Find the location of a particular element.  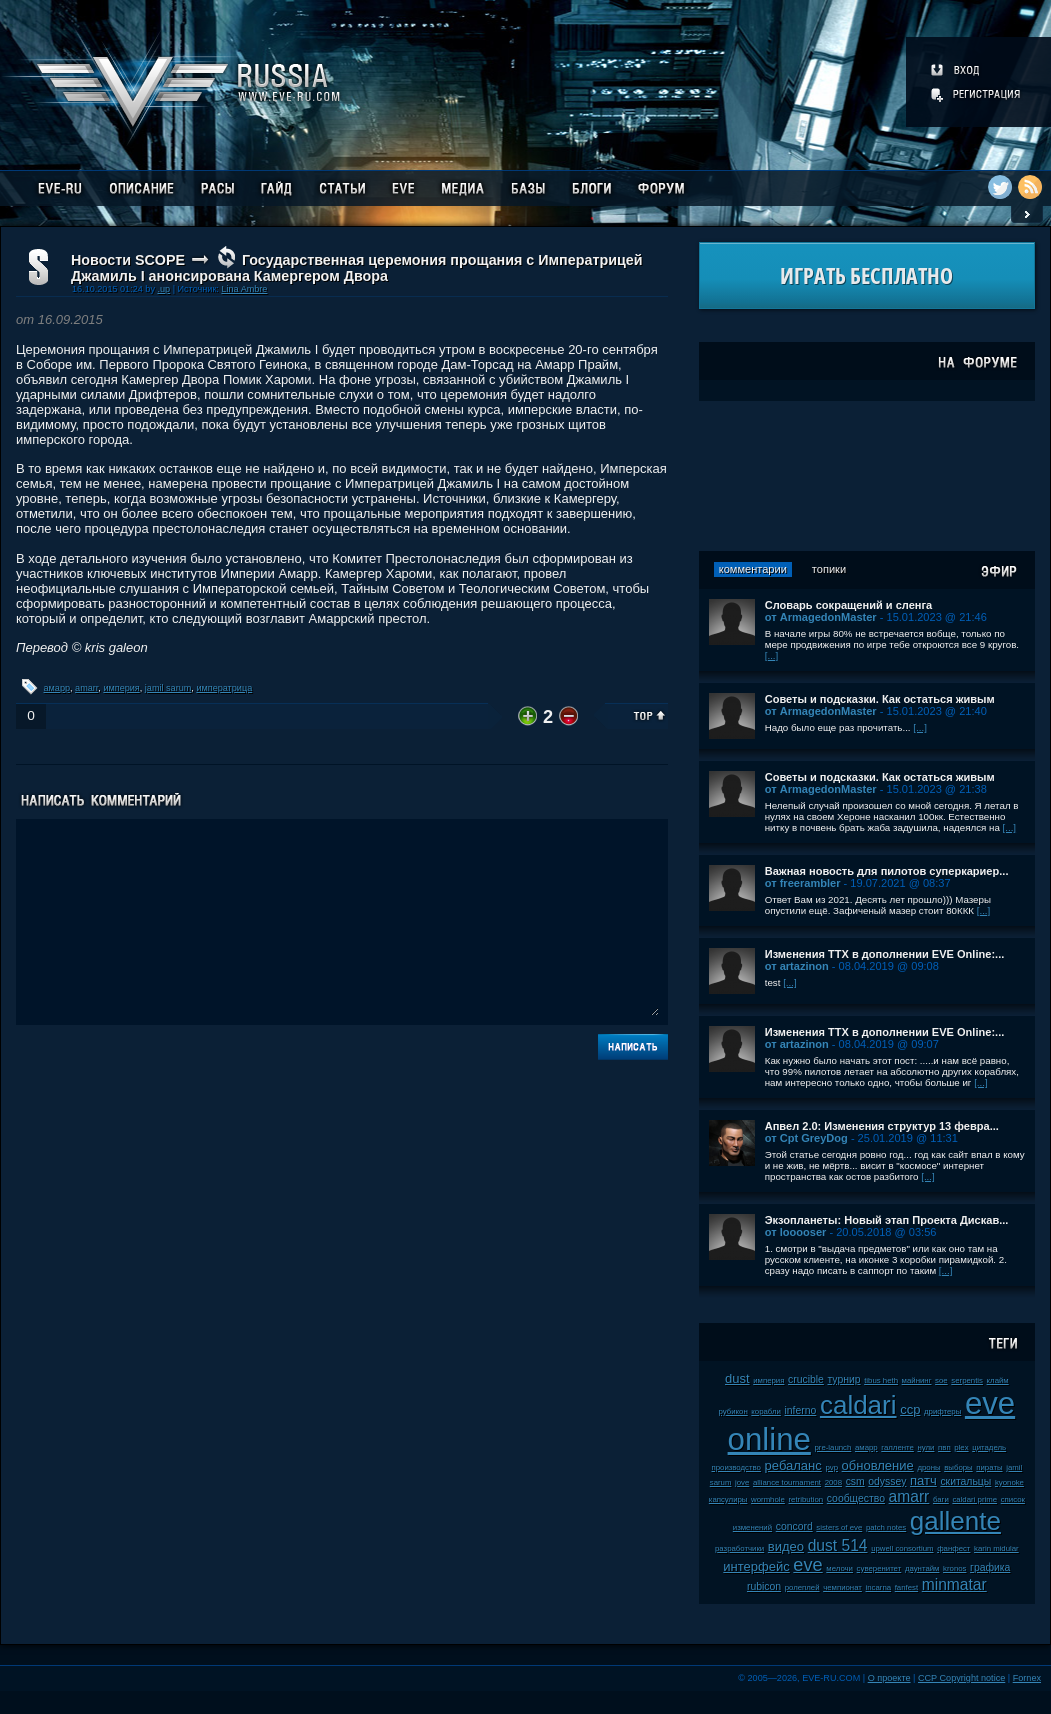

alliance tournament is located at coordinates (787, 1482).